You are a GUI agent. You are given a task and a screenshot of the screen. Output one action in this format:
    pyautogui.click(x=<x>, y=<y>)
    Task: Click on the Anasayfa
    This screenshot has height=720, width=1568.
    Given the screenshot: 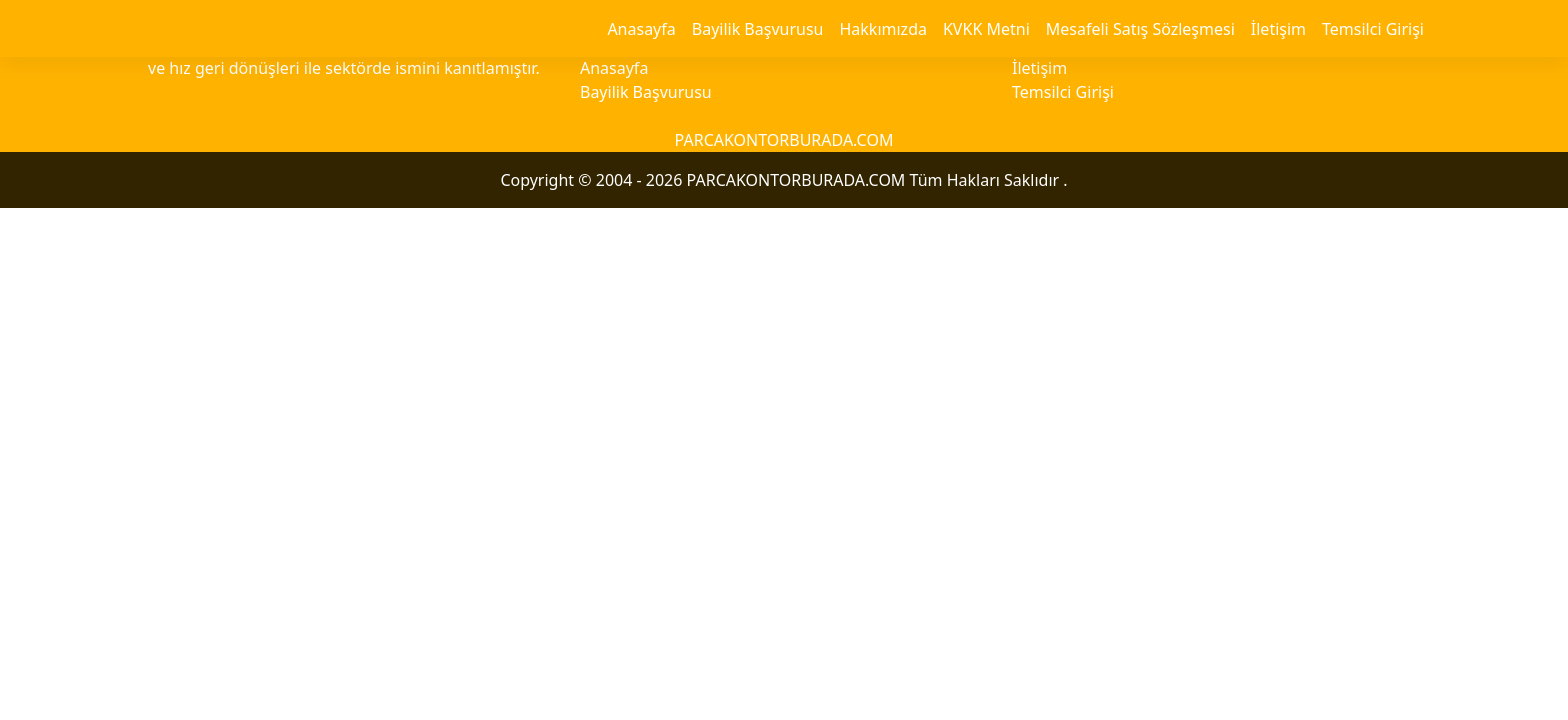 What is the action you would take?
    pyautogui.click(x=641, y=29)
    